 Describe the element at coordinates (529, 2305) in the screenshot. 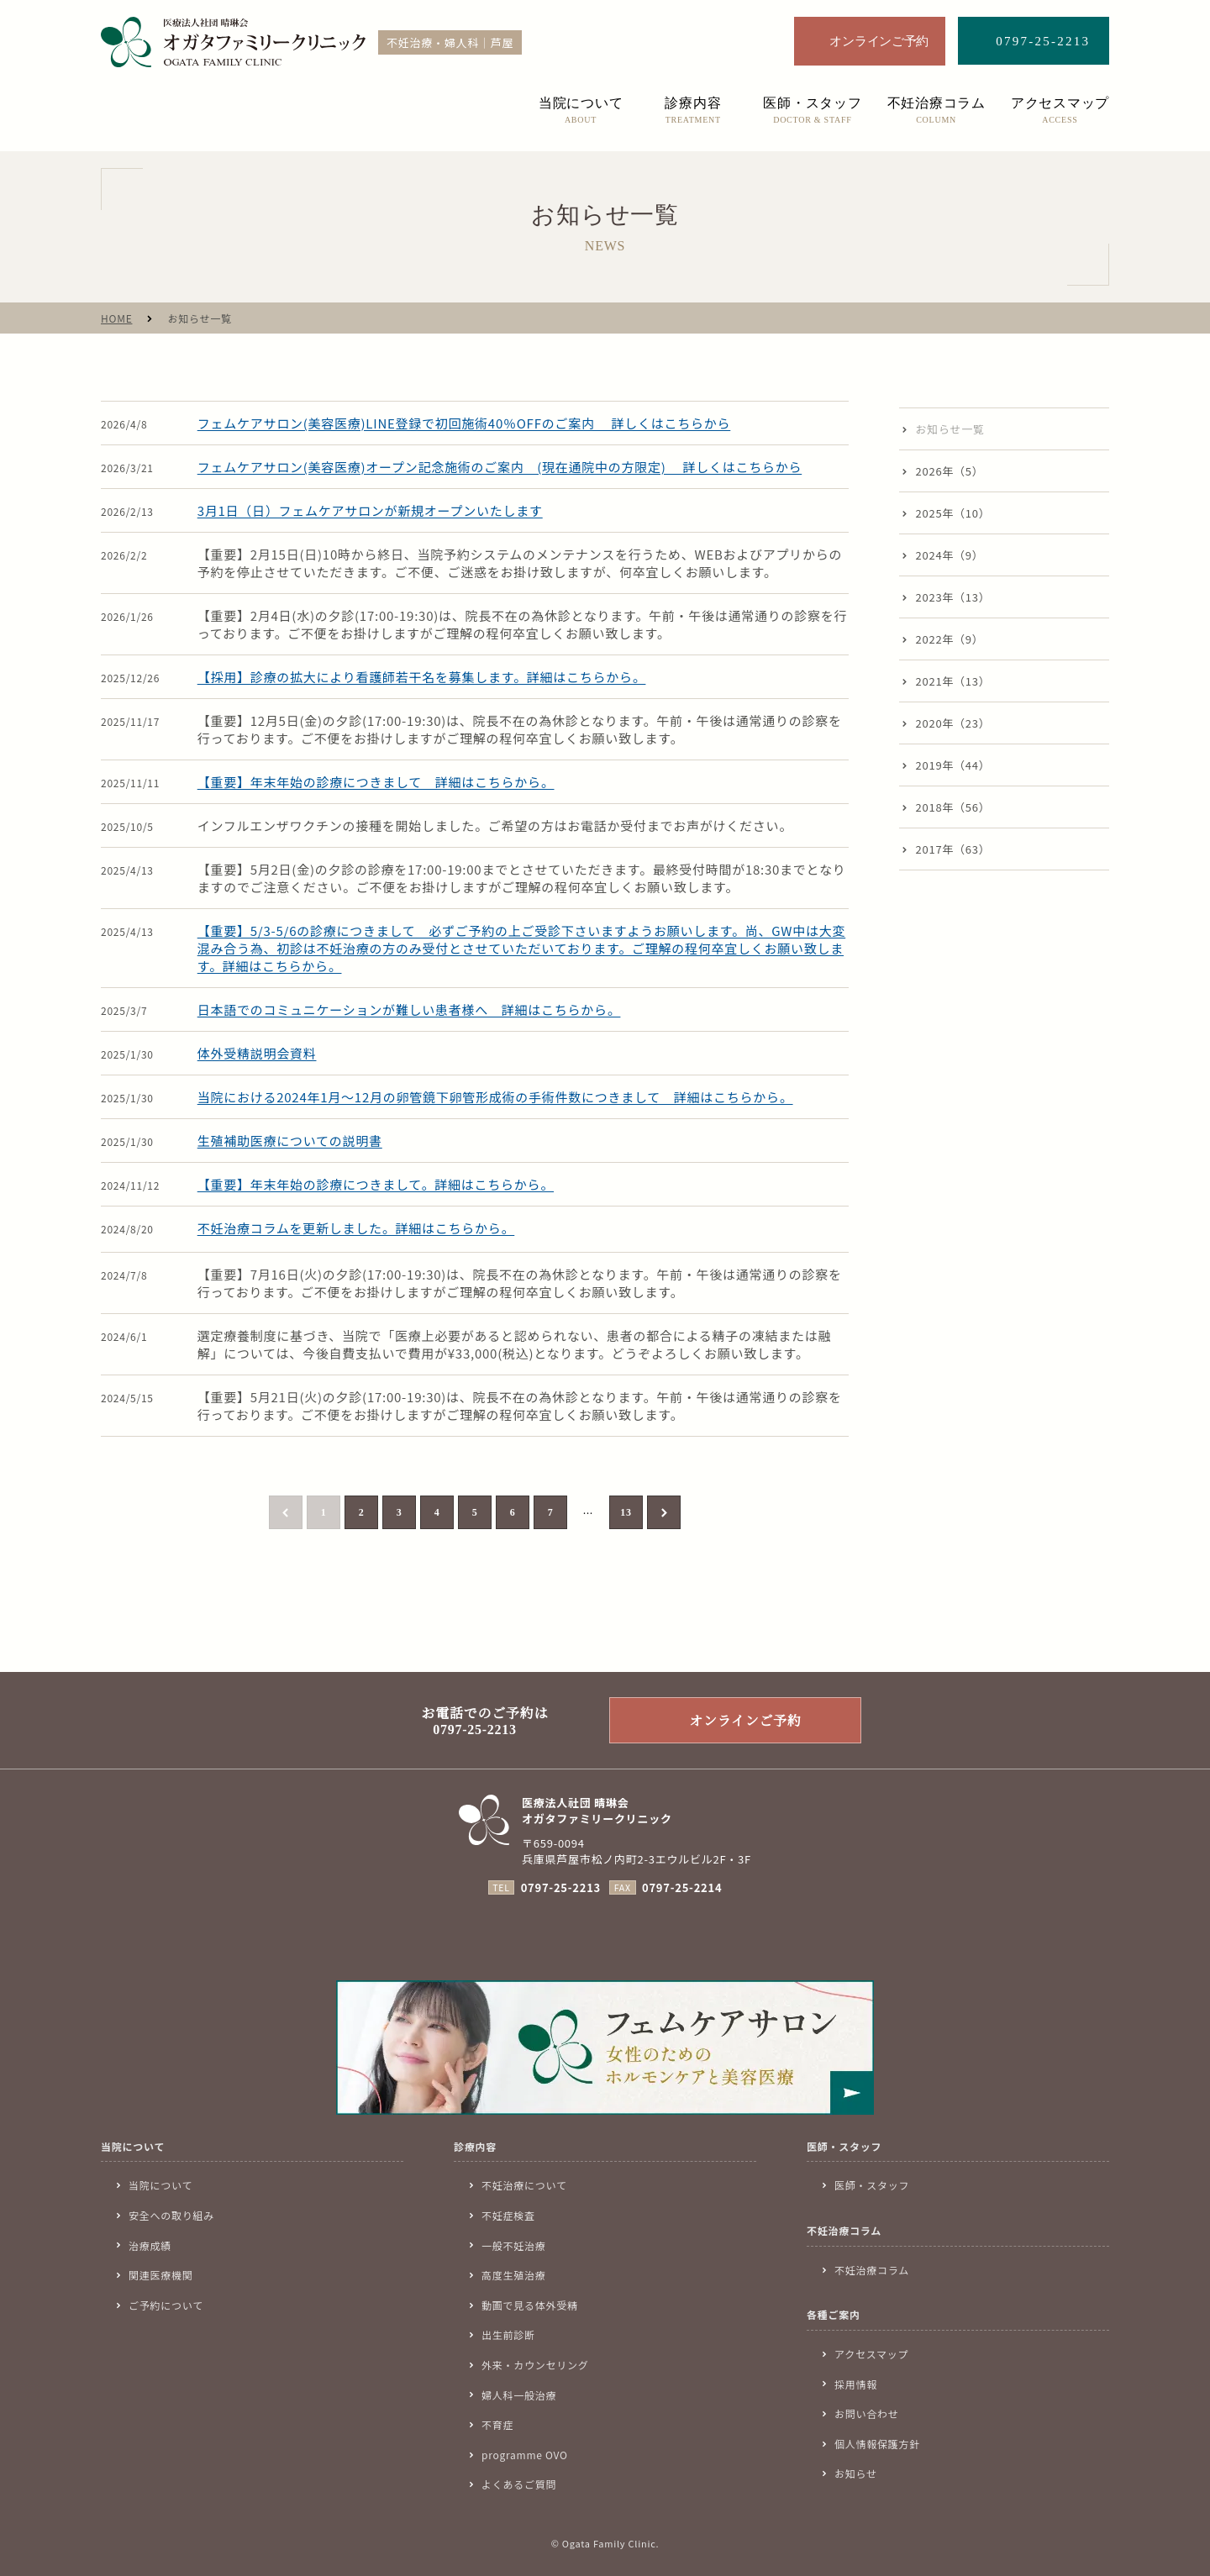

I see `動画で見る体外受精` at that location.